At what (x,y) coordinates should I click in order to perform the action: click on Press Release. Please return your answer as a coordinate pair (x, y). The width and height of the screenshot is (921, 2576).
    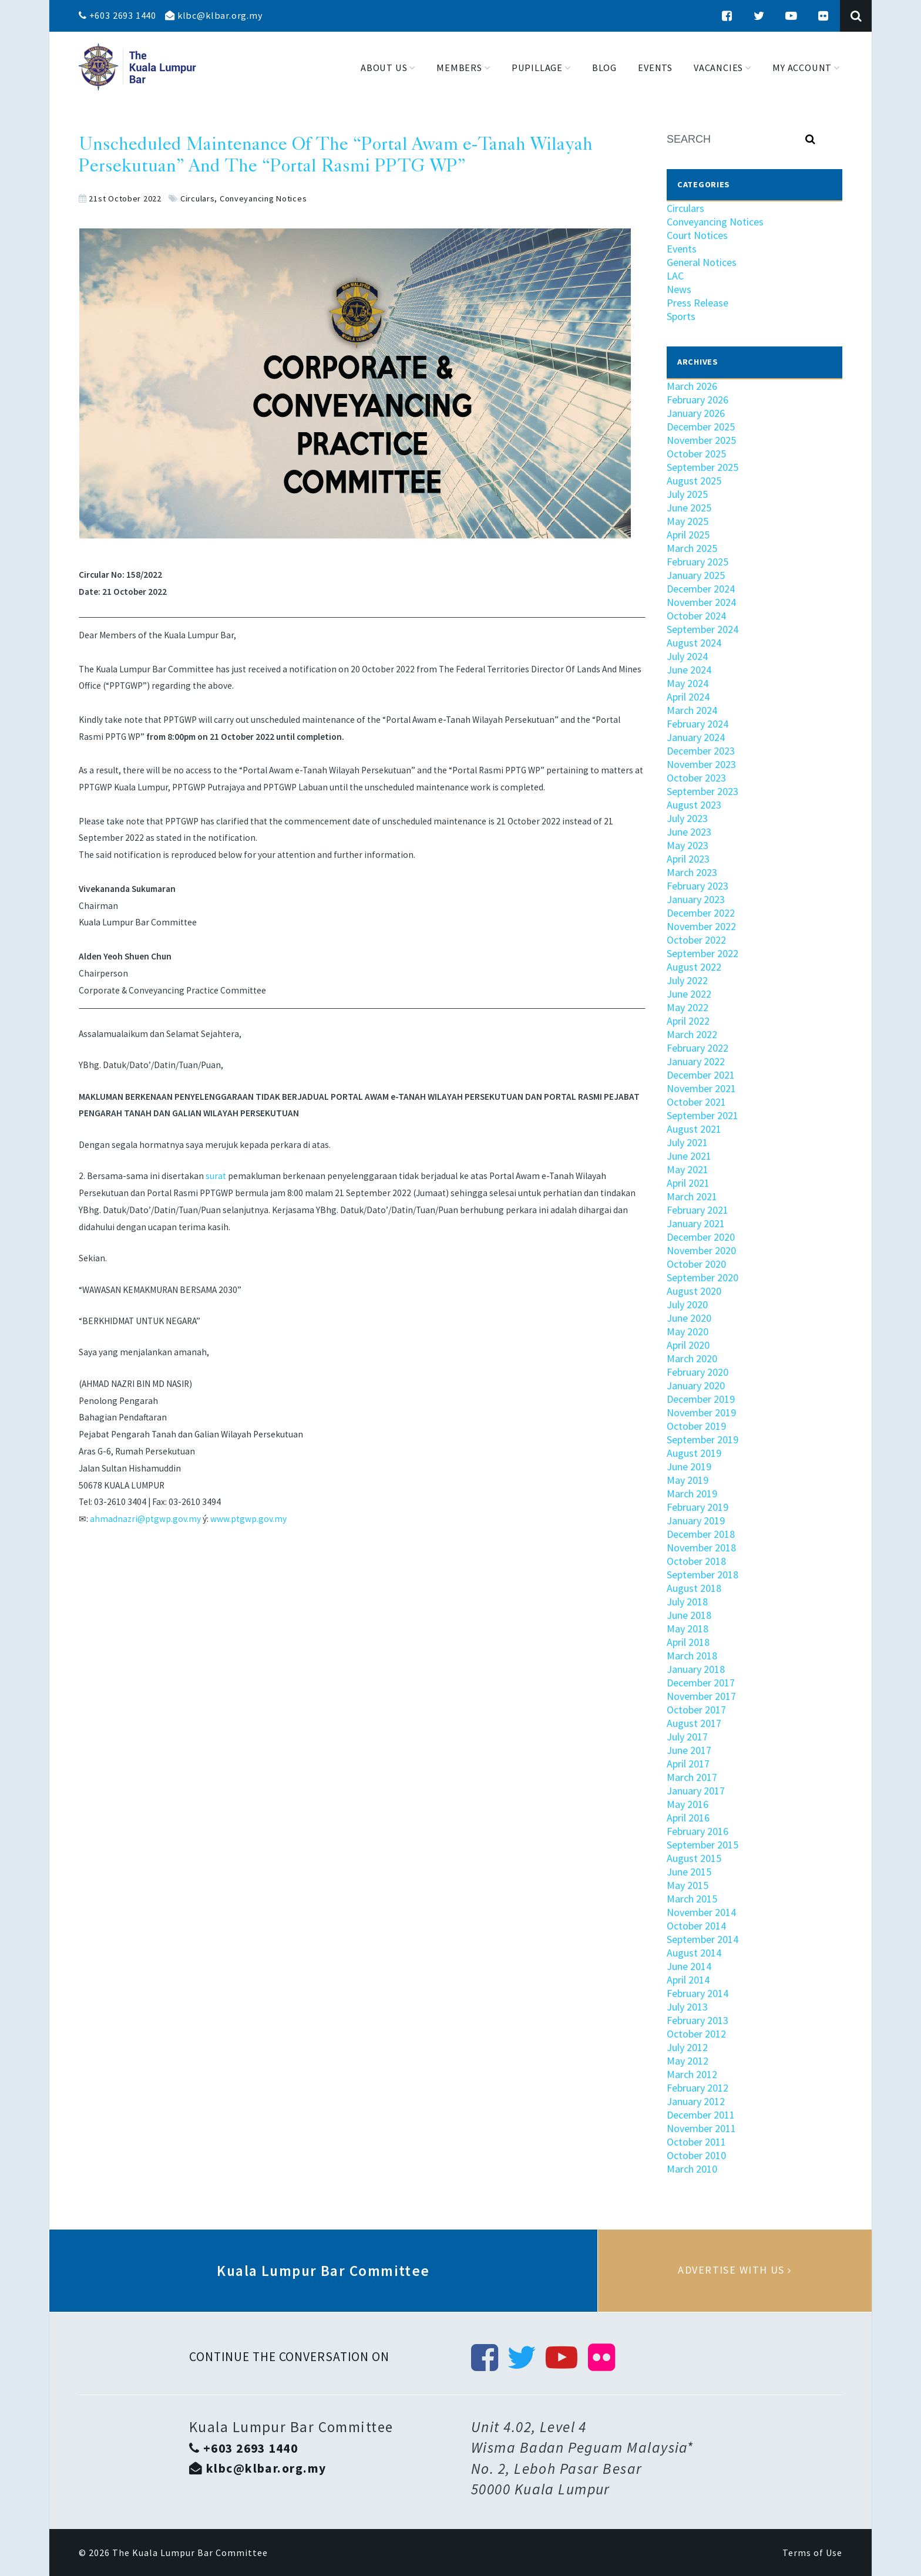
    Looking at the image, I should click on (697, 302).